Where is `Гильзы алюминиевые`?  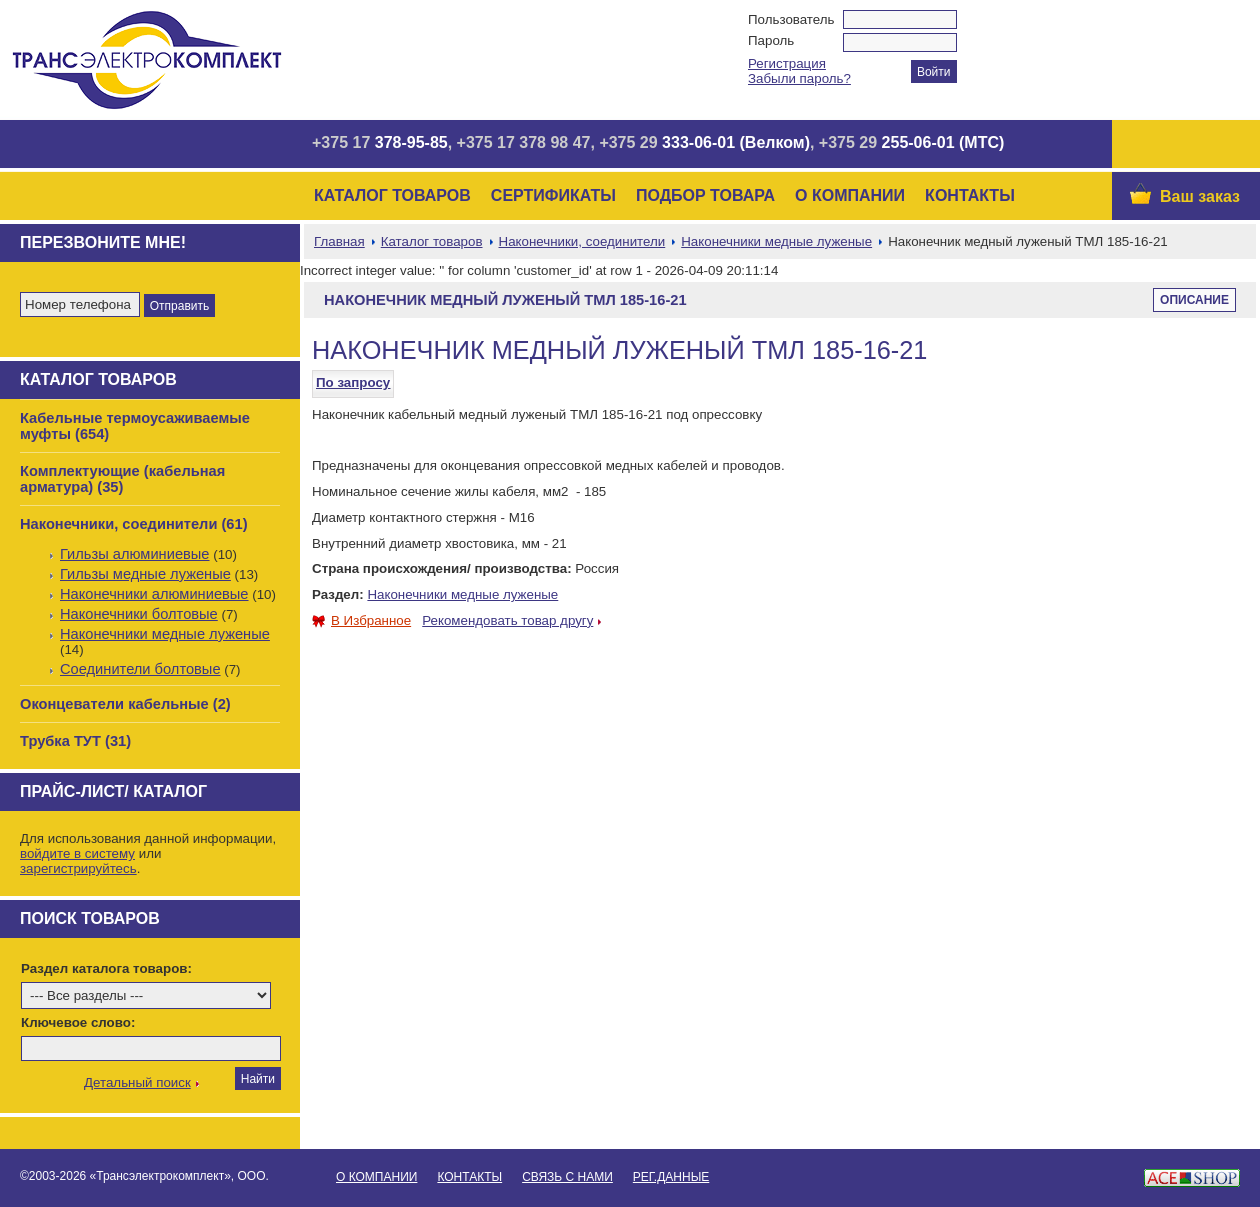 Гильзы алюминиевые is located at coordinates (135, 554).